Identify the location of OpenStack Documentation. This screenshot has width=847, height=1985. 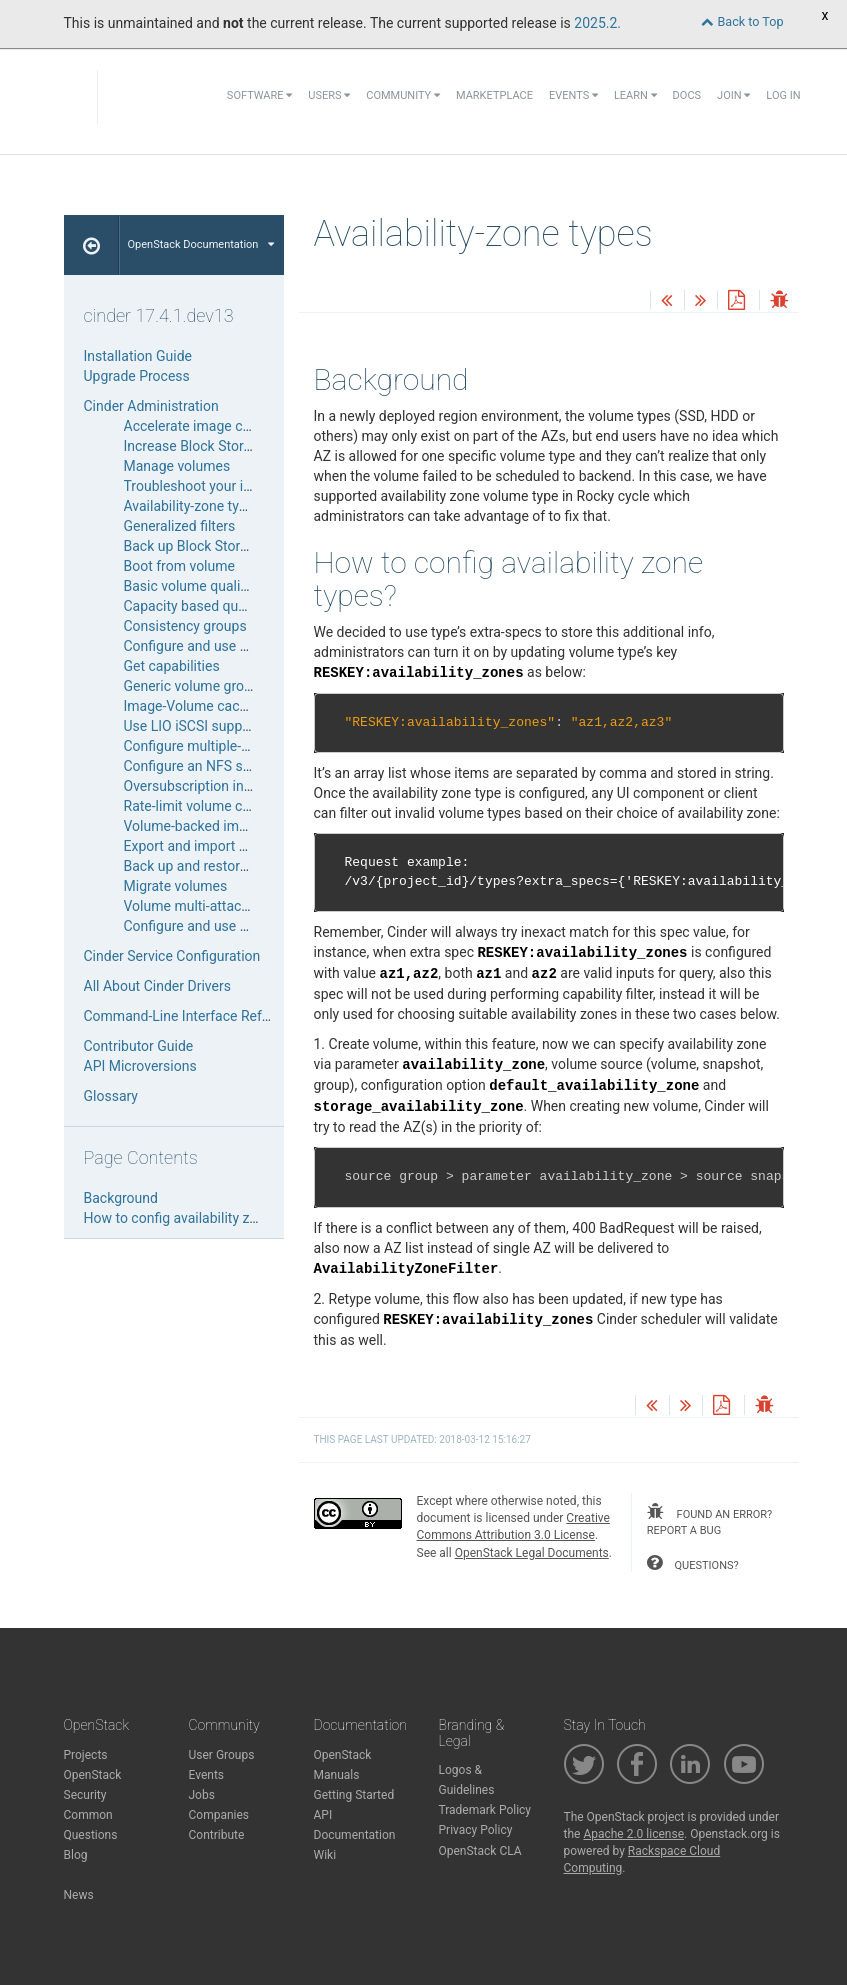
(201, 244).